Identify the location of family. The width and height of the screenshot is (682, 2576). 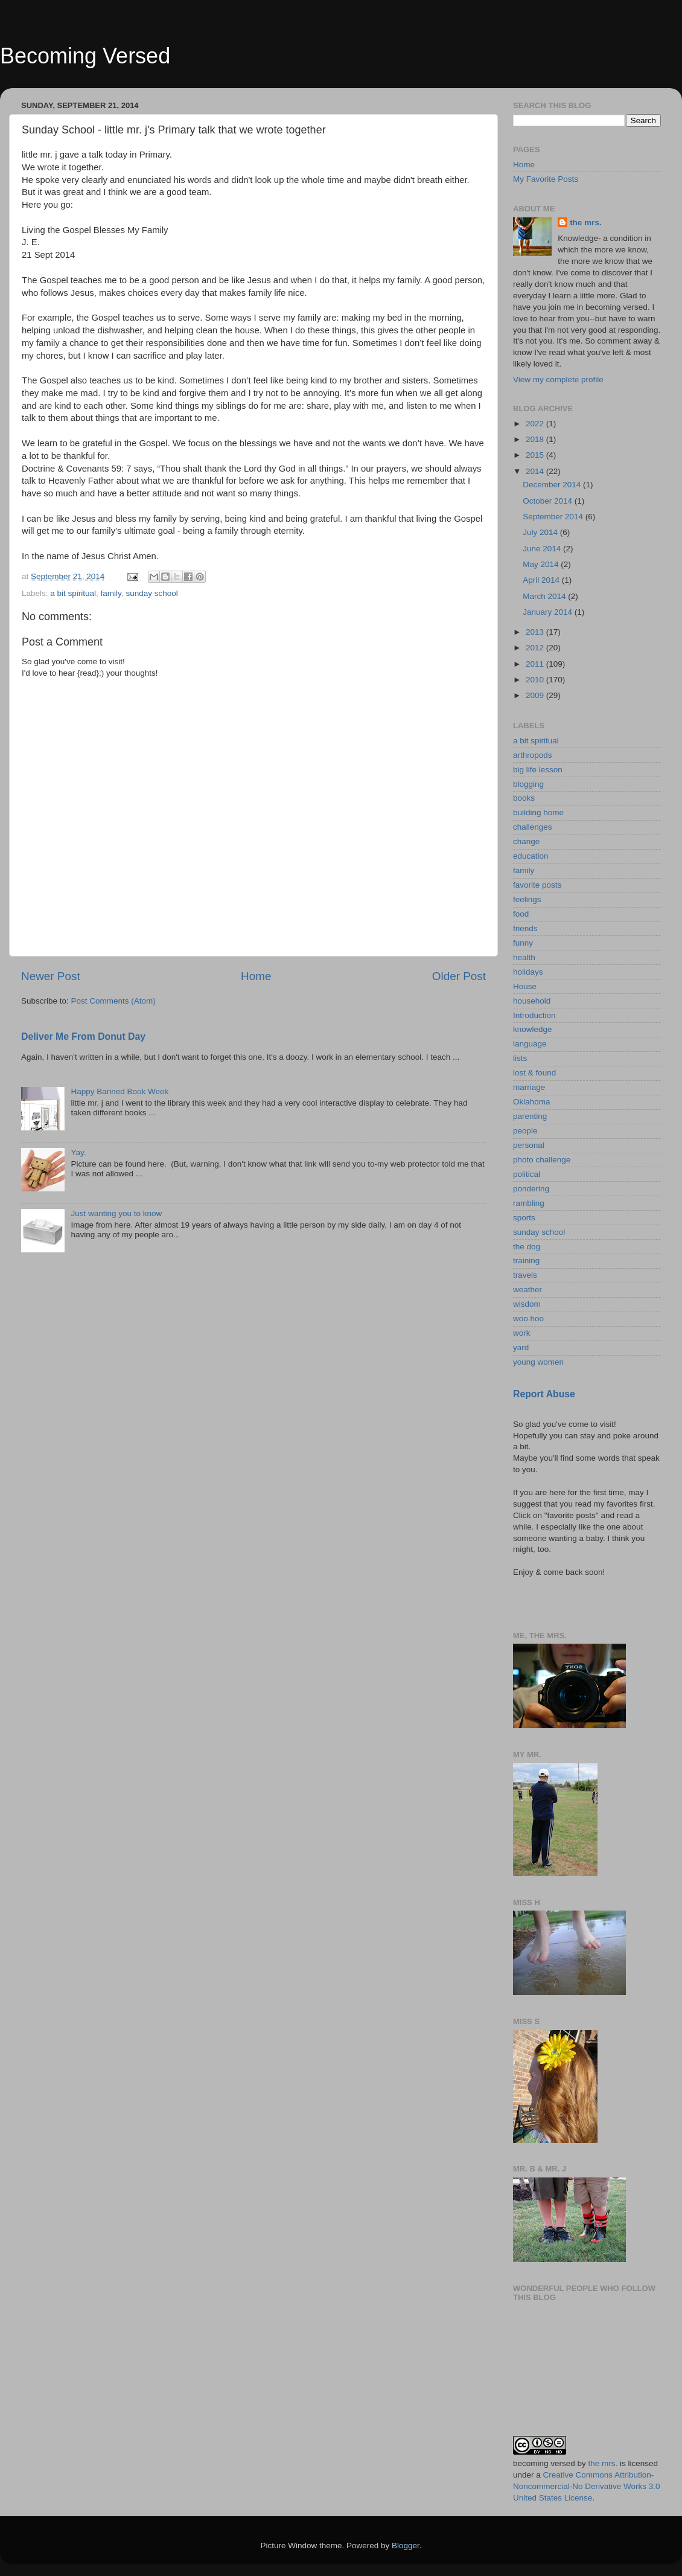
(111, 593).